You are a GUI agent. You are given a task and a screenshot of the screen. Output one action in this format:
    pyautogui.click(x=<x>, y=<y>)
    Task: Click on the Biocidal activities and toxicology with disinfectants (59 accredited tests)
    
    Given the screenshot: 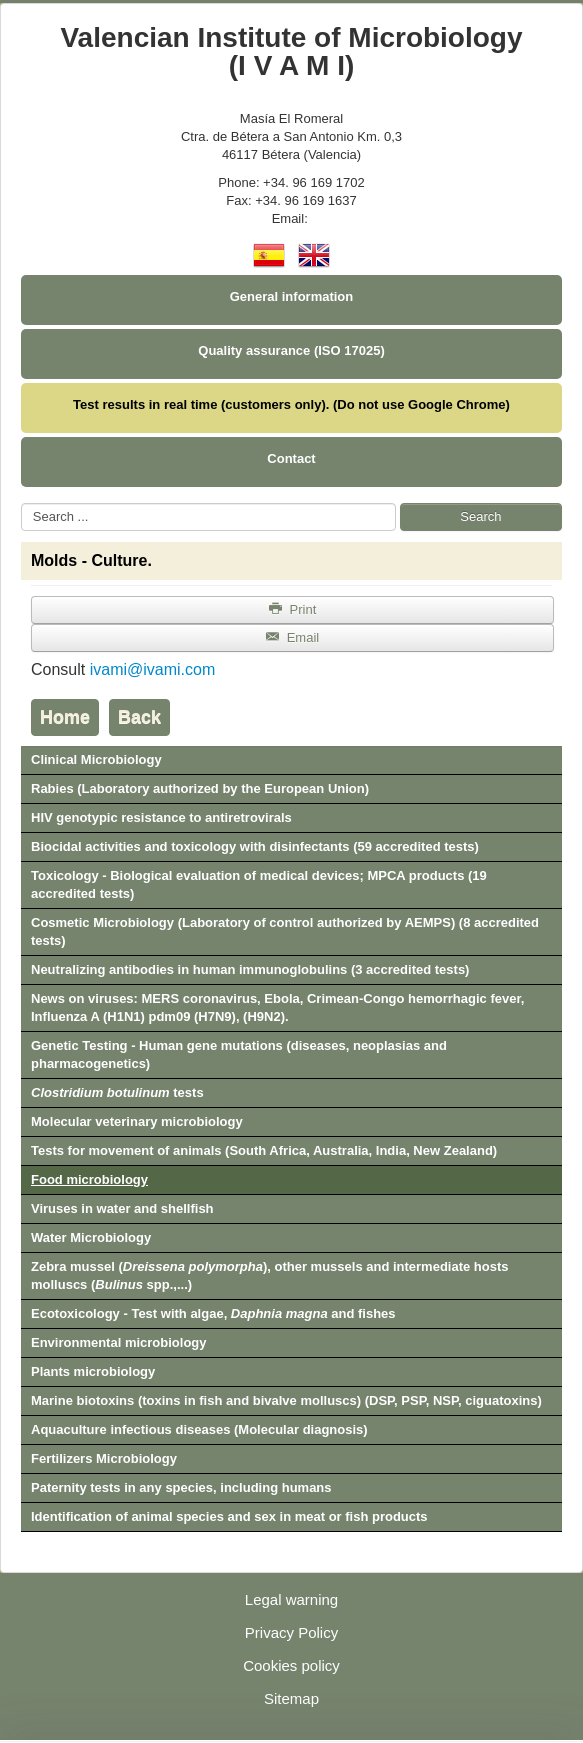 What is the action you would take?
    pyautogui.click(x=255, y=846)
    